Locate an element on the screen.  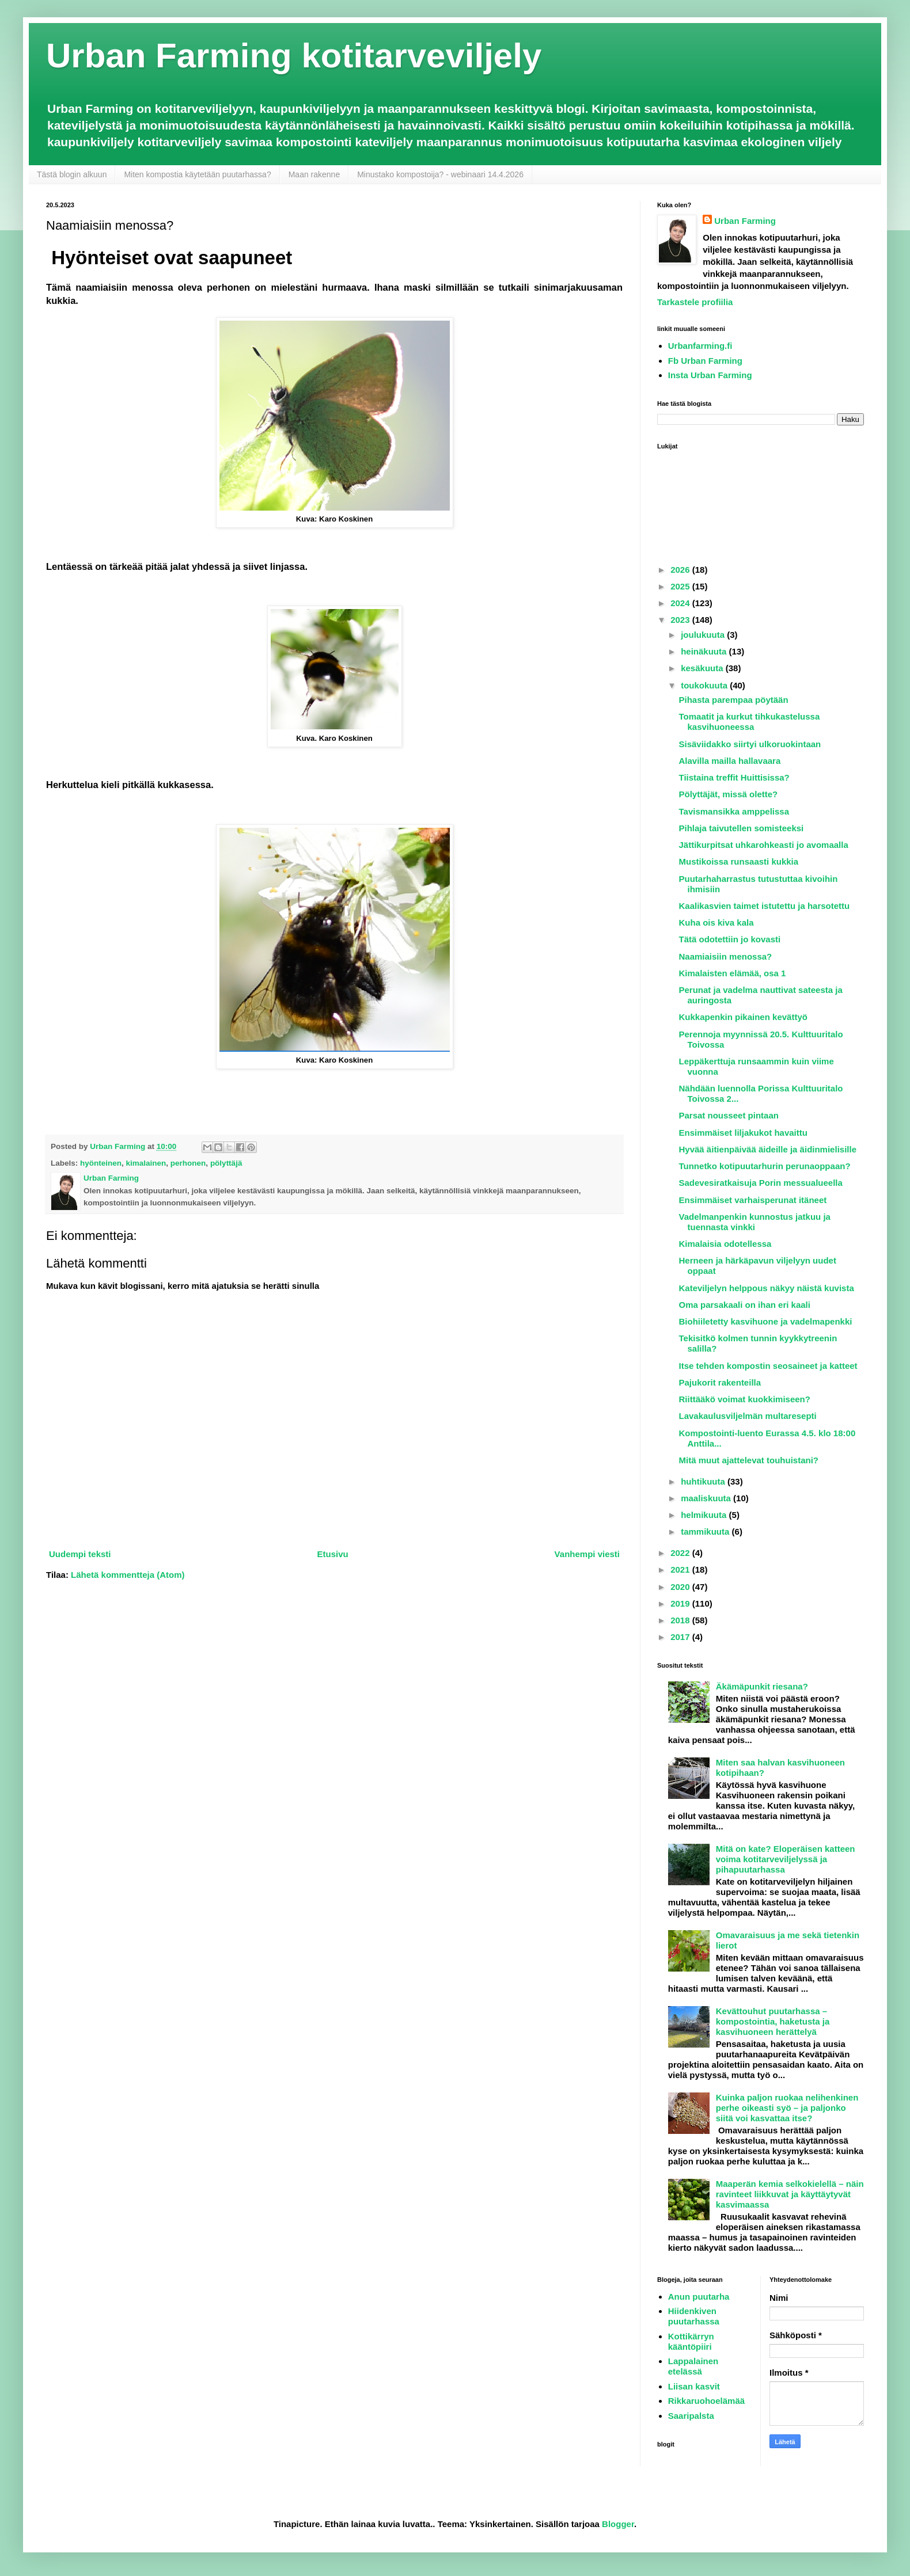
Tarkastele profiilia is located at coordinates (695, 302).